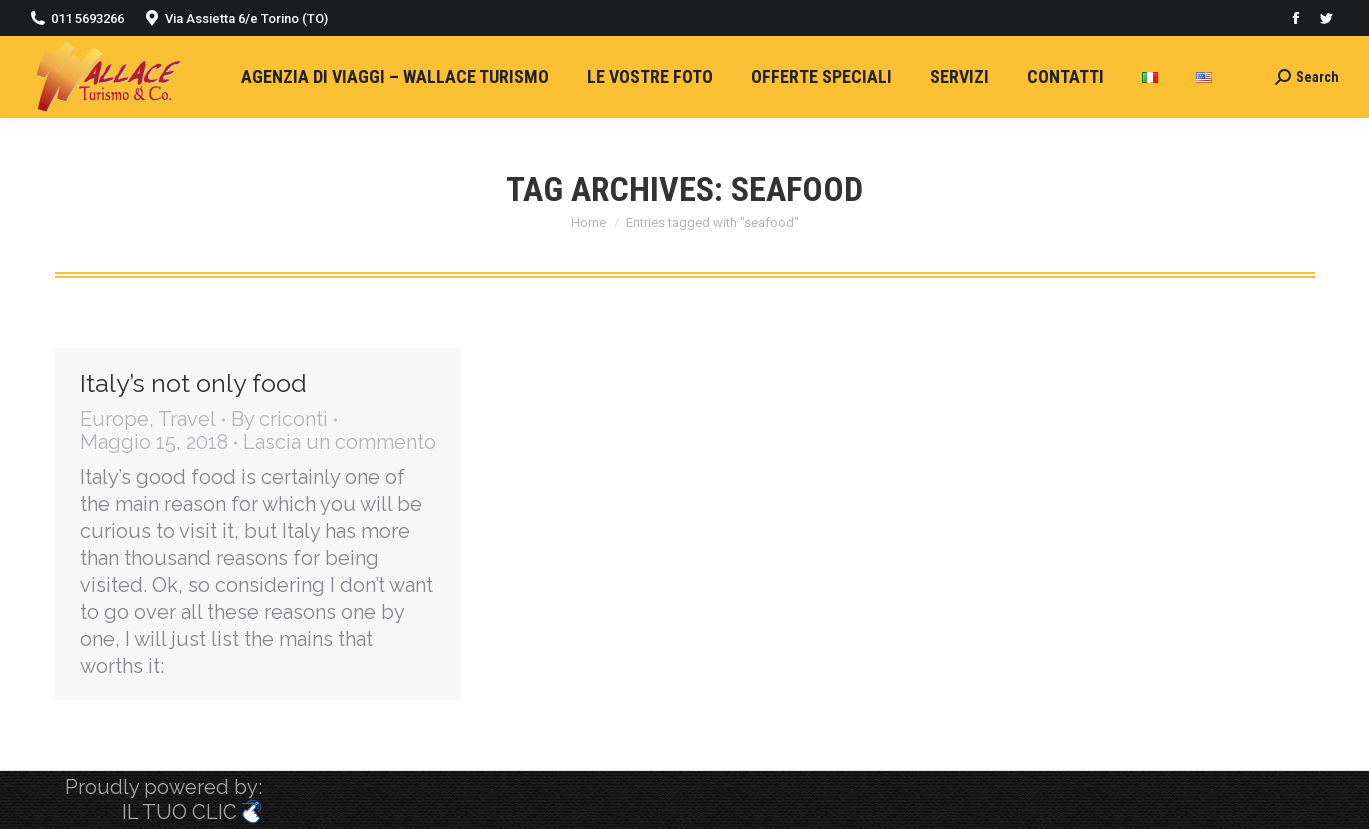  Describe the element at coordinates (187, 419) in the screenshot. I see `Travel` at that location.